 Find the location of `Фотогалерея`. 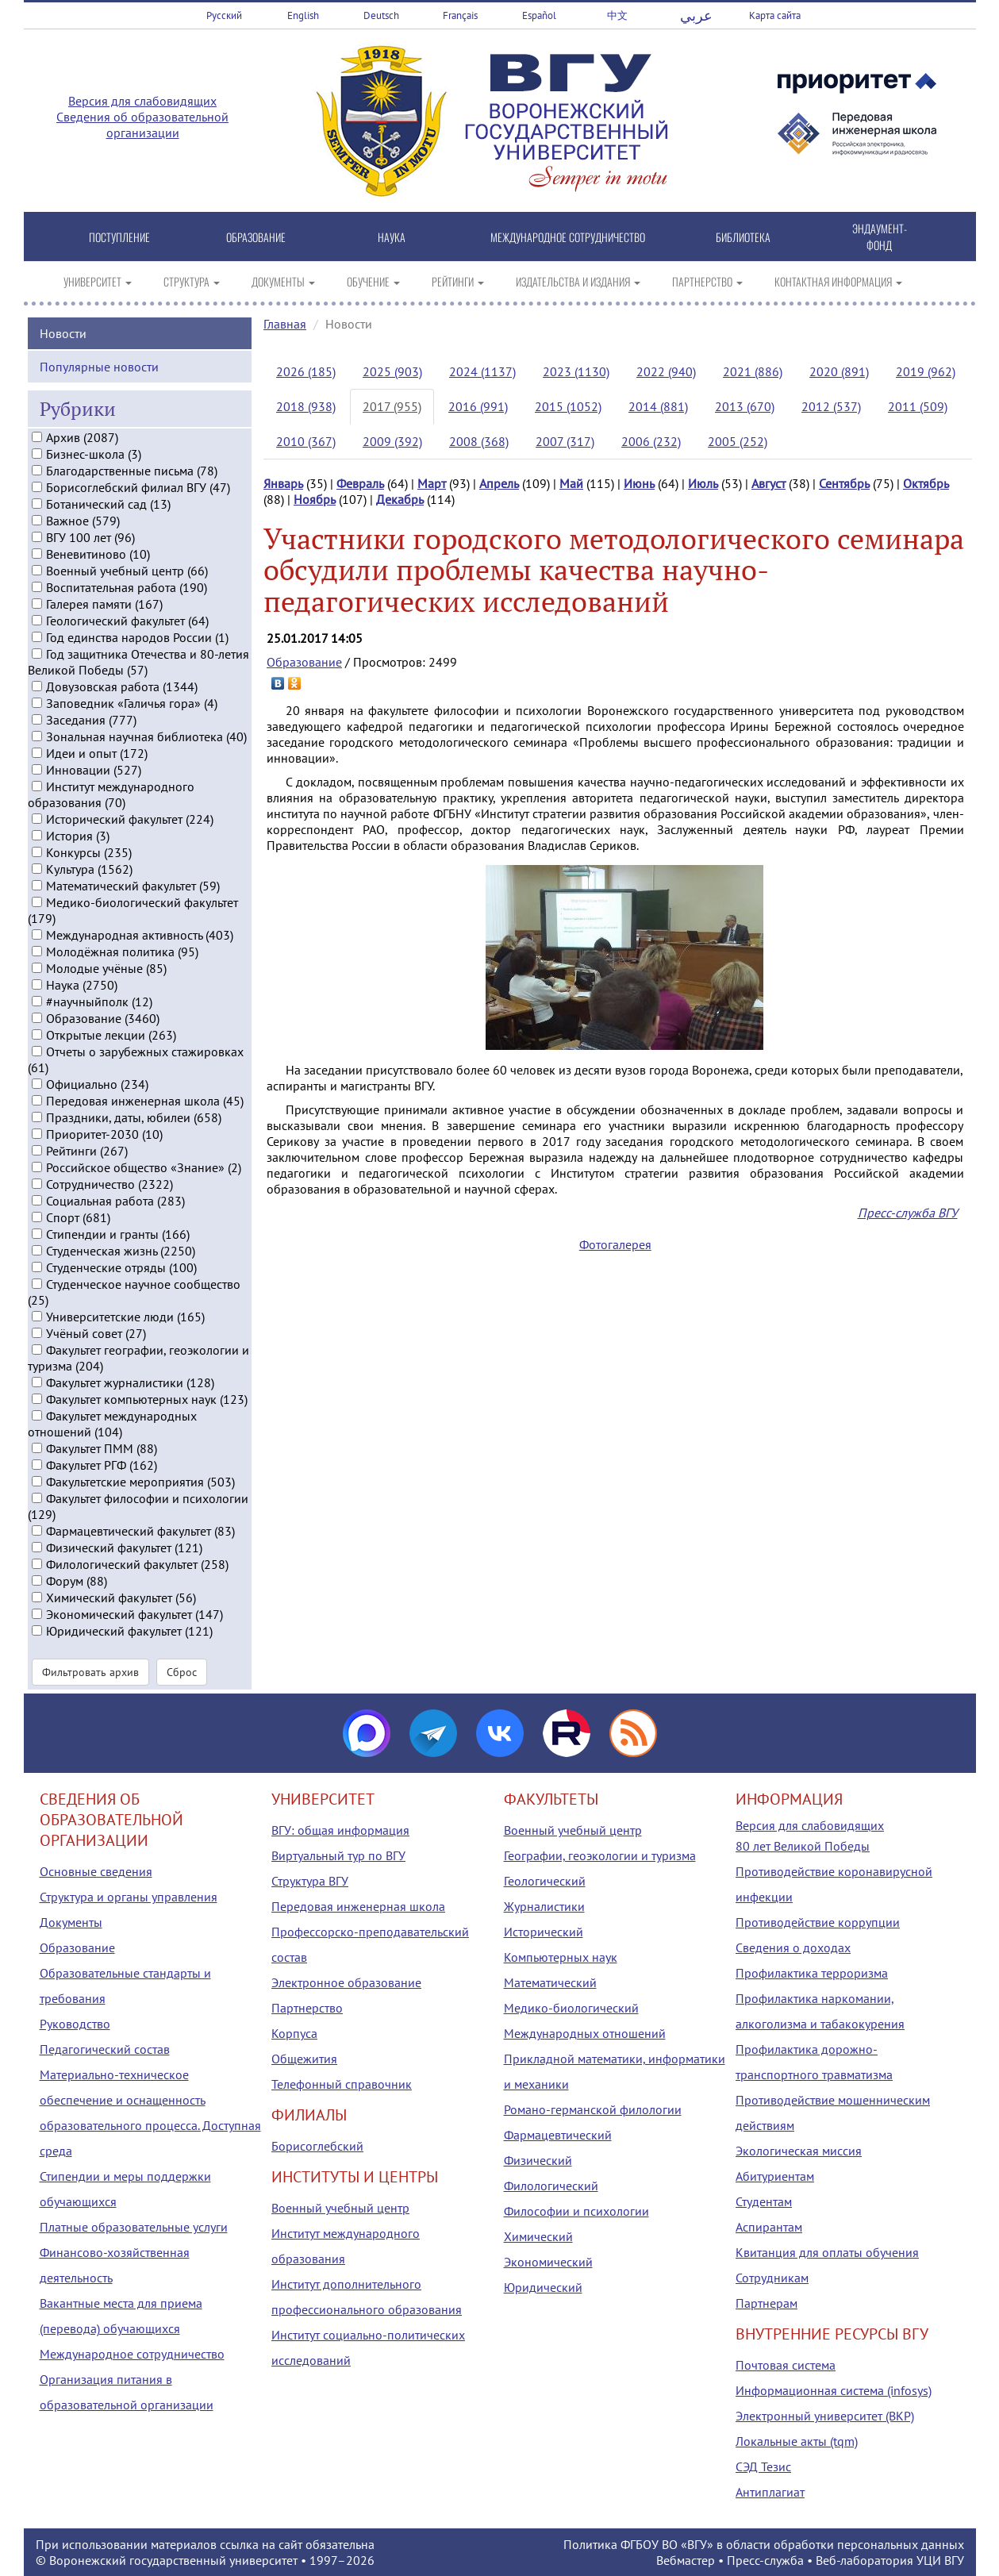

Фотогалерея is located at coordinates (615, 1244).